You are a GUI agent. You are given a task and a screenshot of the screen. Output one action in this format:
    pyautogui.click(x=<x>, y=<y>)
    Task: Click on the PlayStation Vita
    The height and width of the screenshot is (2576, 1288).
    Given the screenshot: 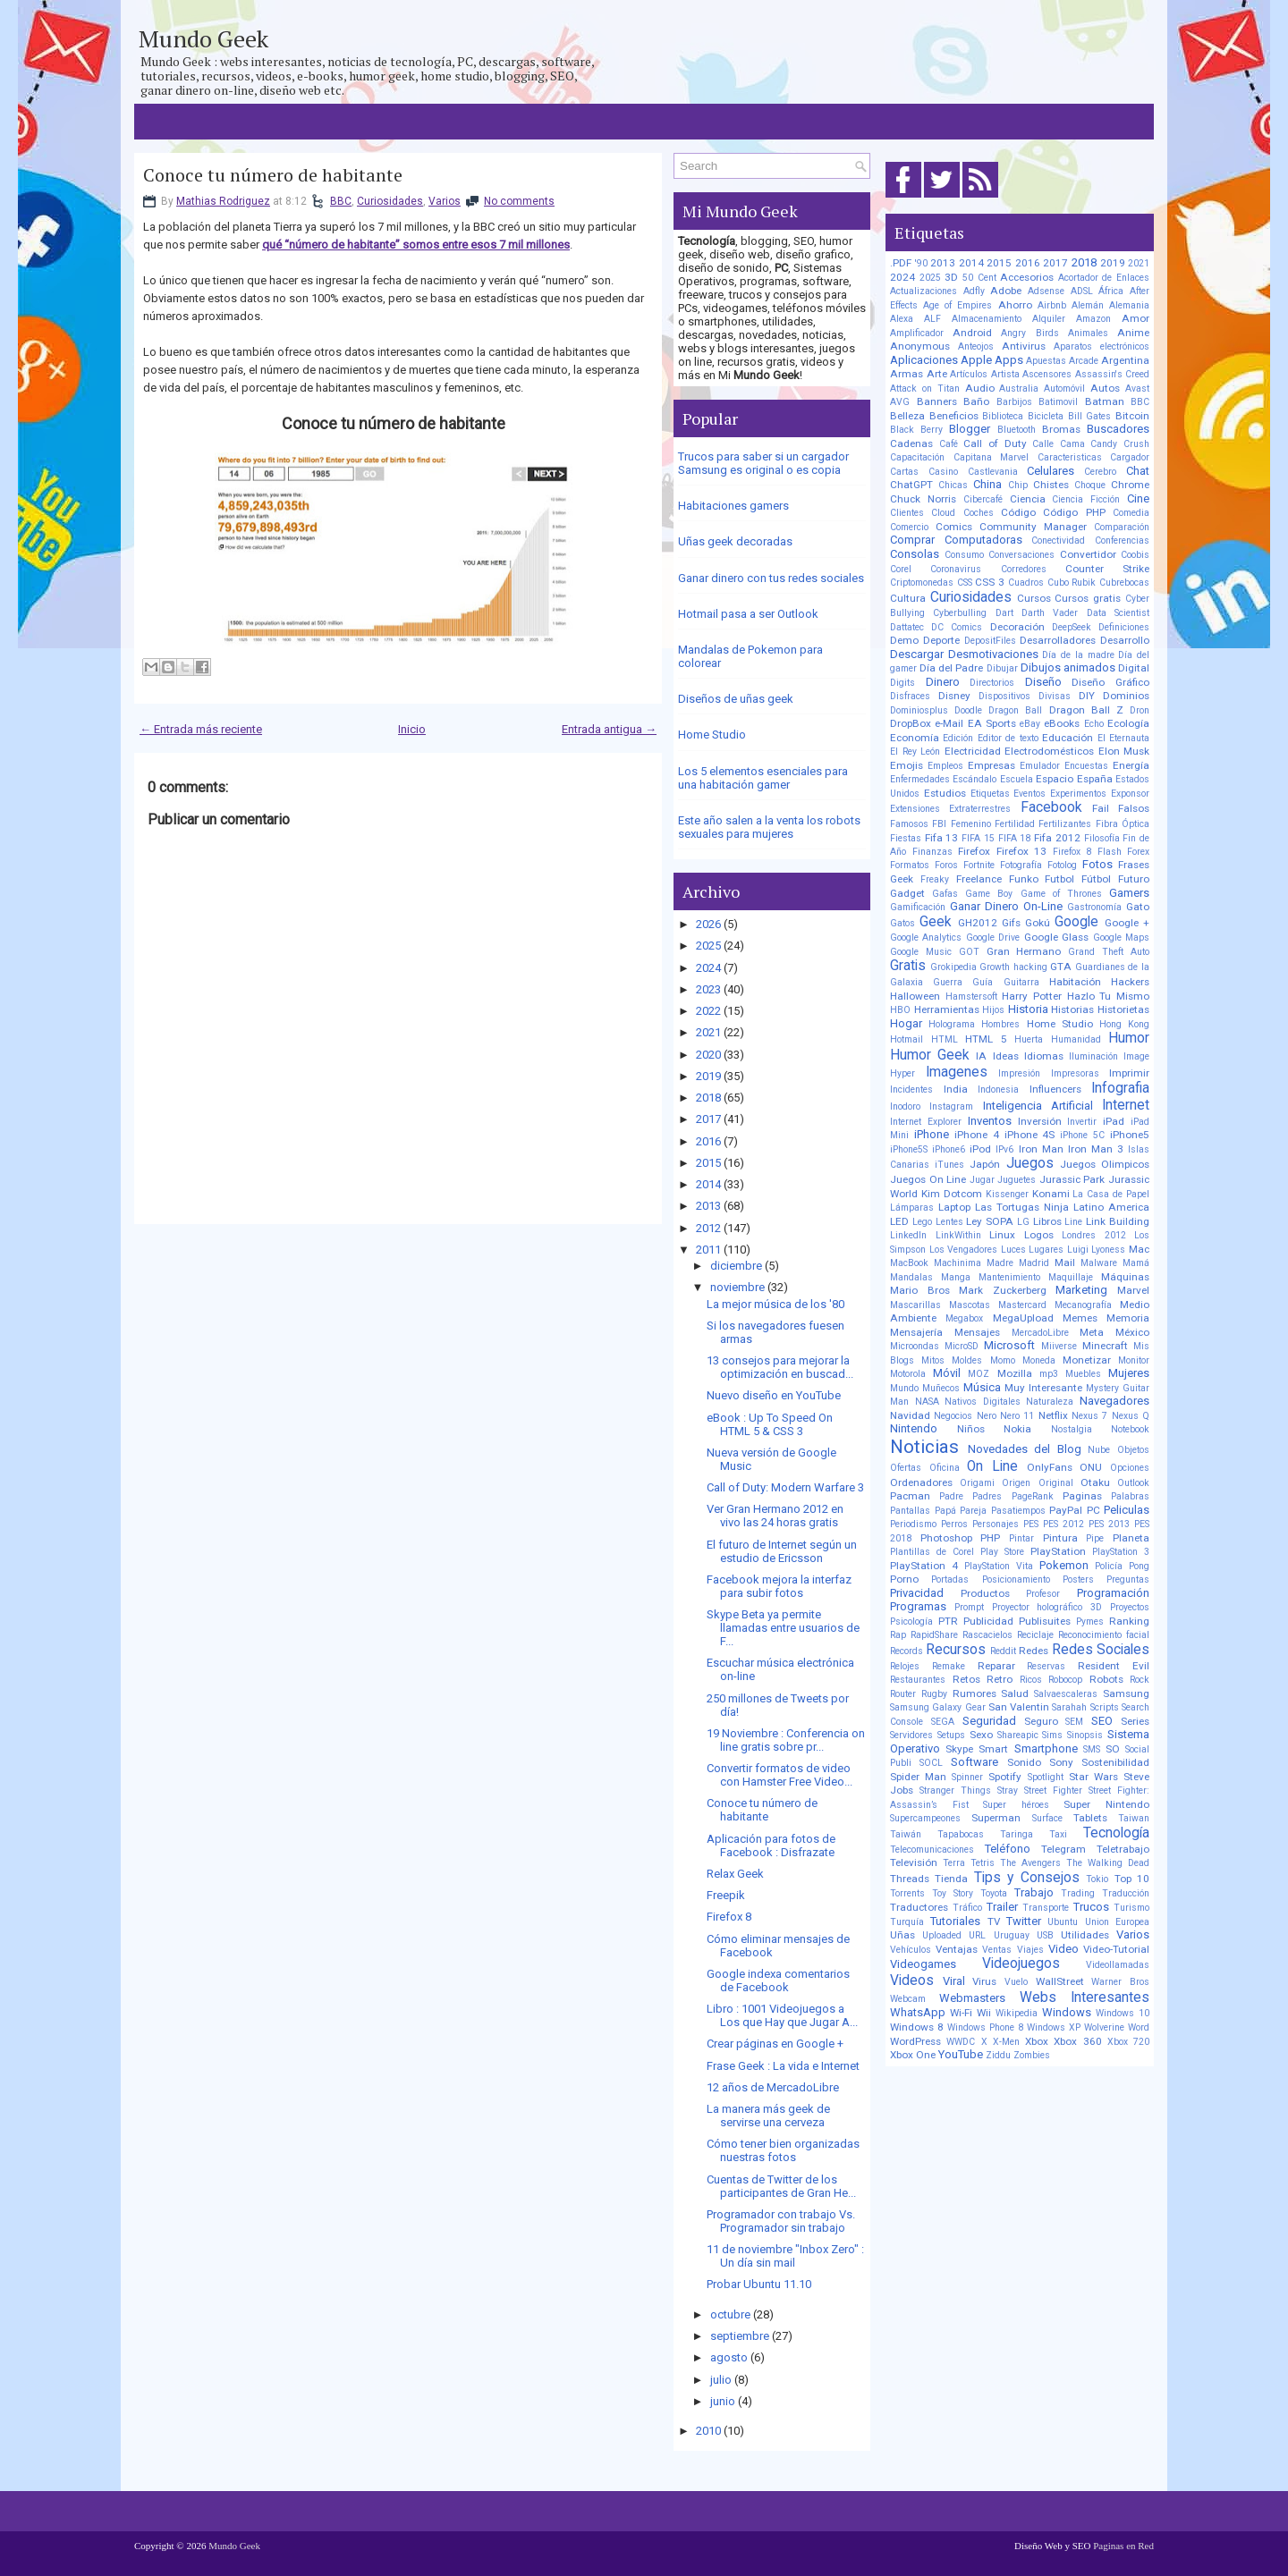 What is the action you would take?
    pyautogui.click(x=998, y=1566)
    